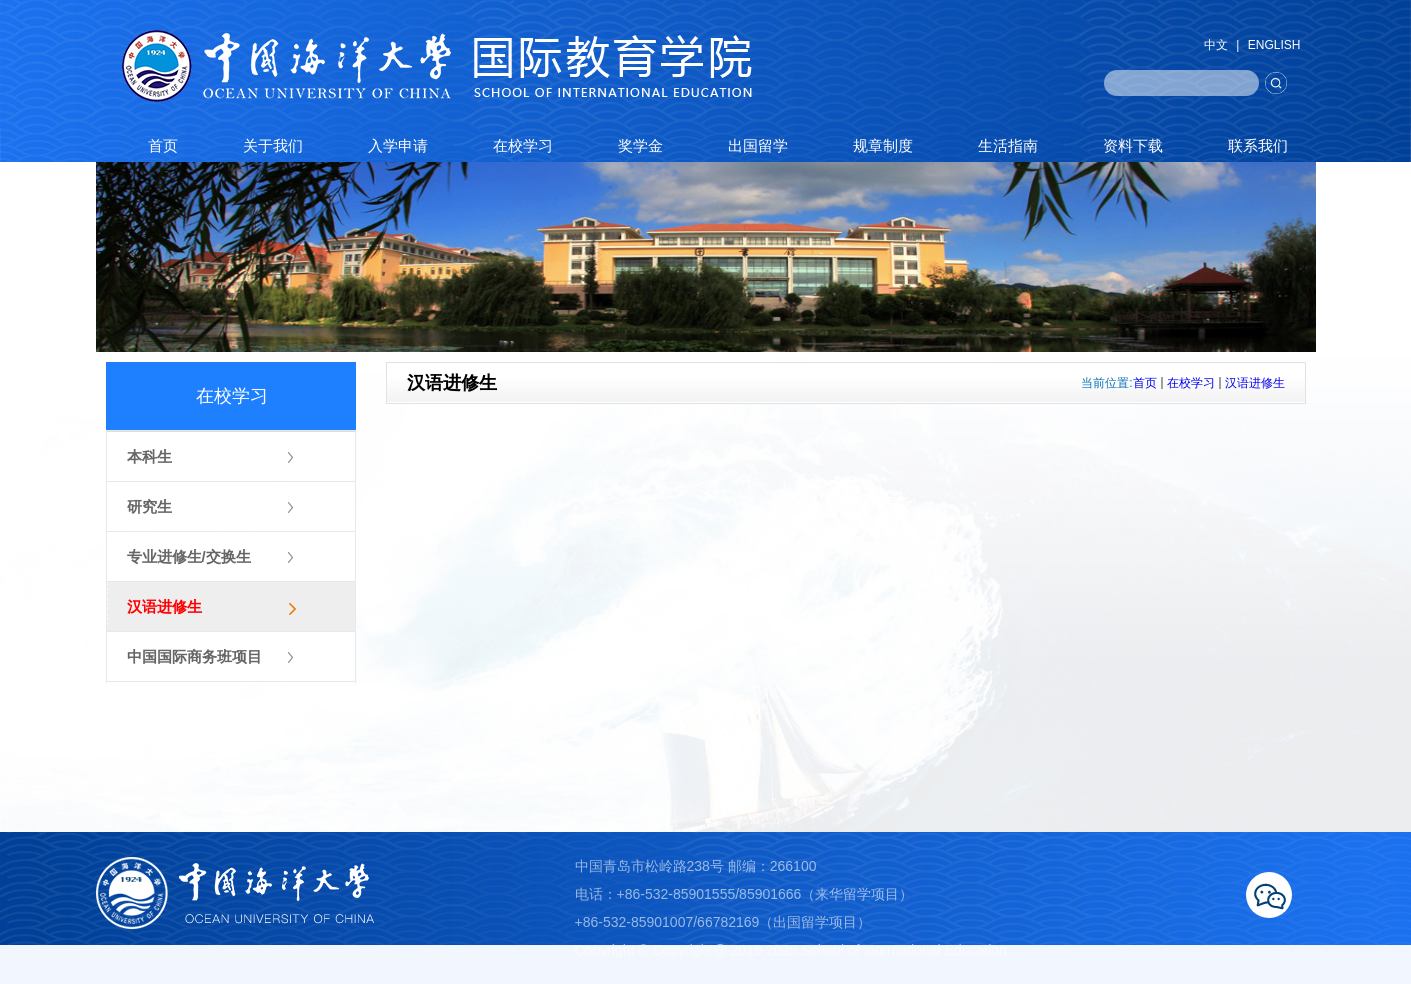  What do you see at coordinates (1255, 383) in the screenshot?
I see `汉语进修生` at bounding box center [1255, 383].